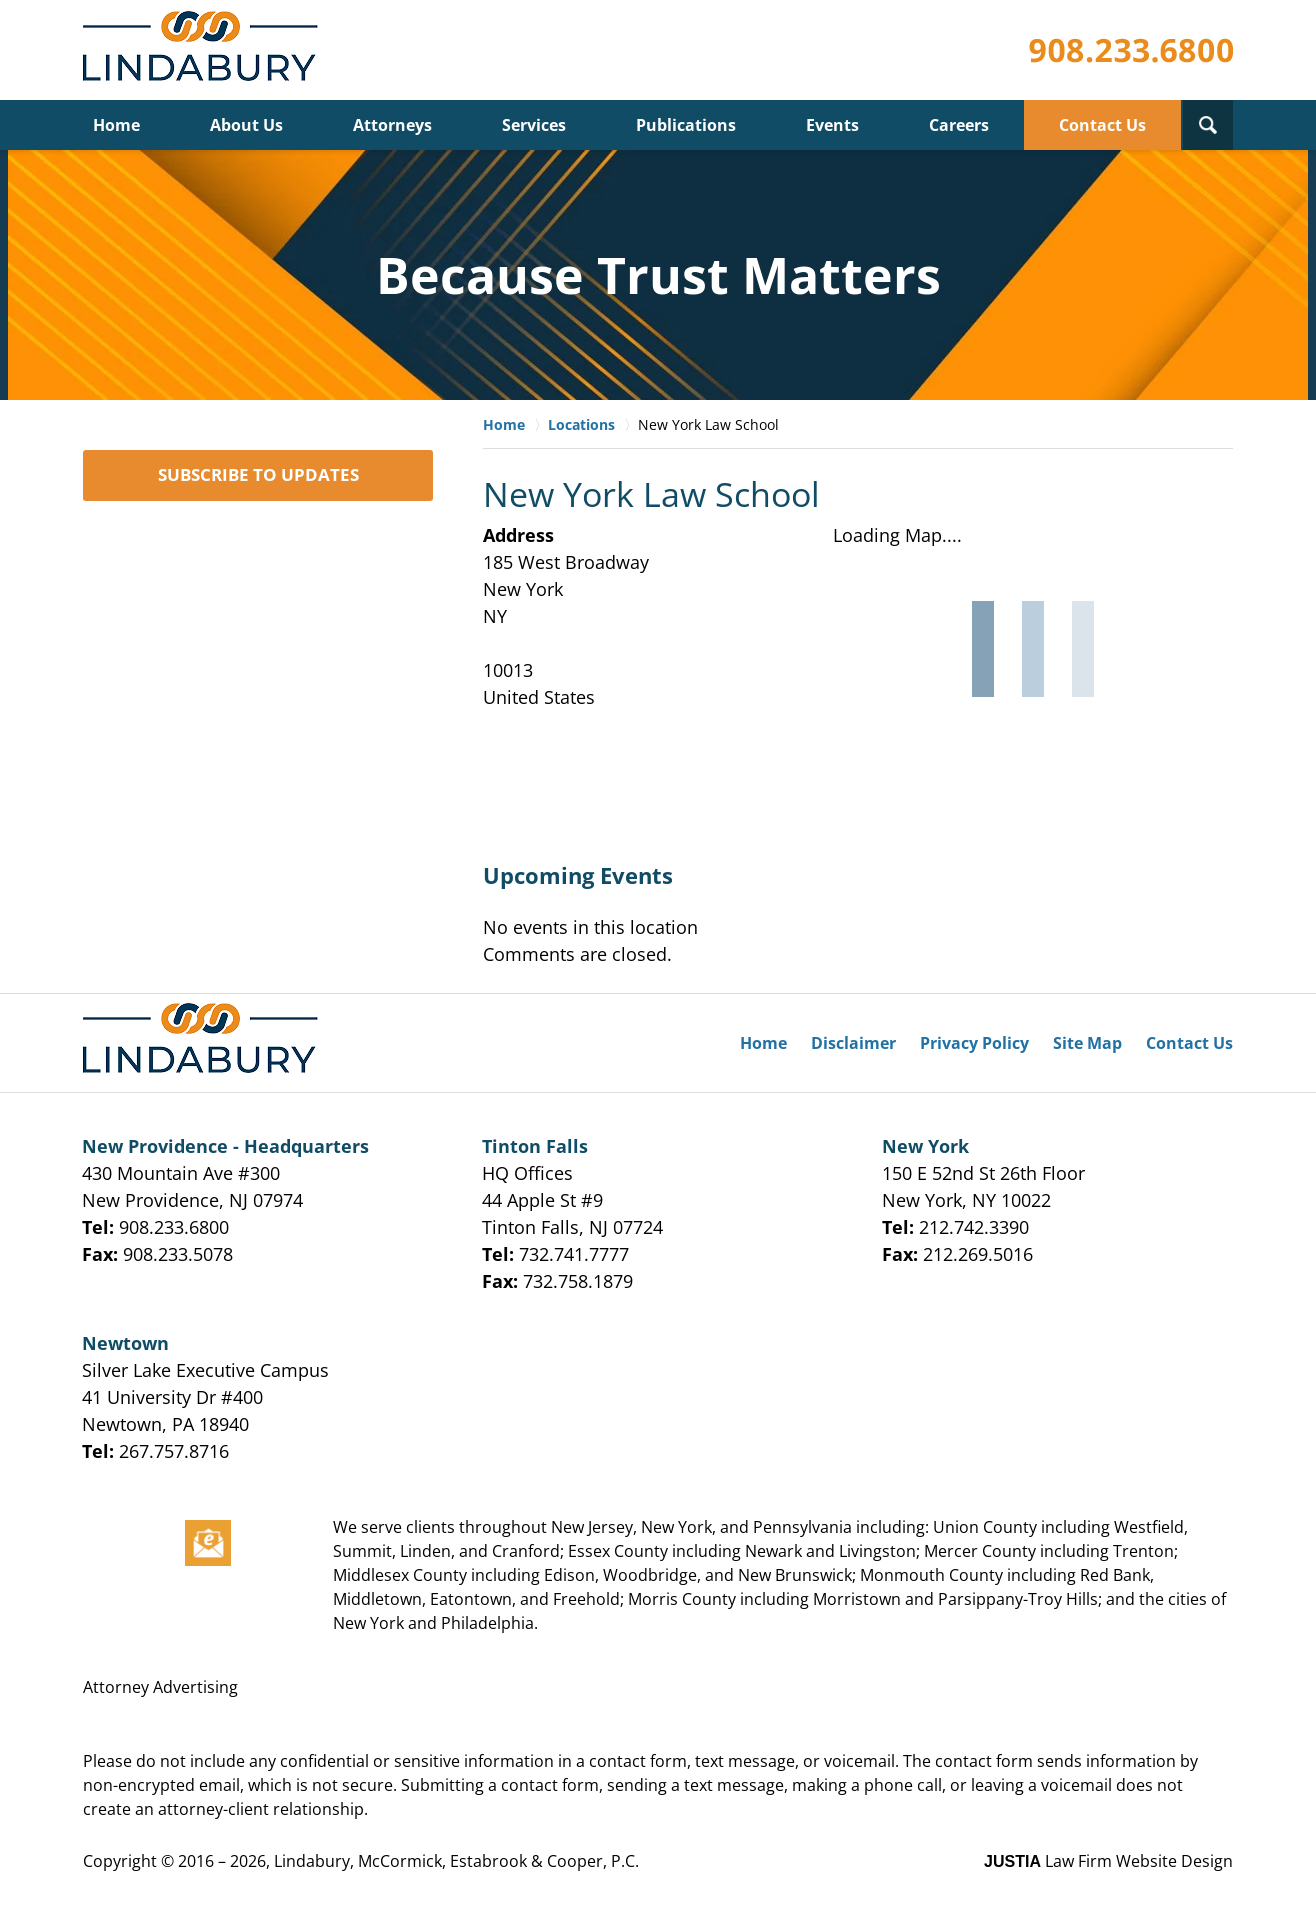 The height and width of the screenshot is (1923, 1316). What do you see at coordinates (116, 125) in the screenshot?
I see `Home` at bounding box center [116, 125].